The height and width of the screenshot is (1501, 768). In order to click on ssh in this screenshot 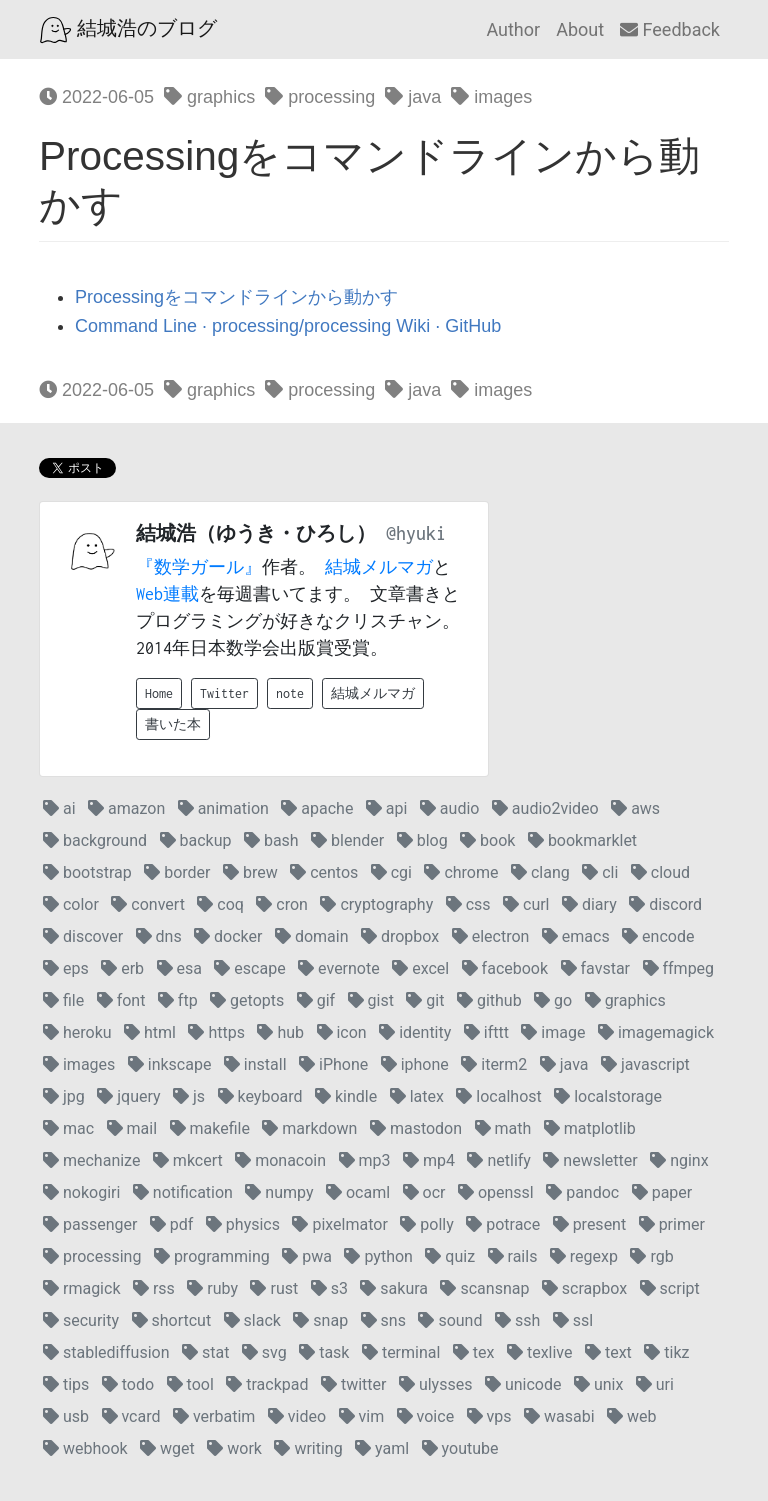, I will do `click(517, 1320)`.